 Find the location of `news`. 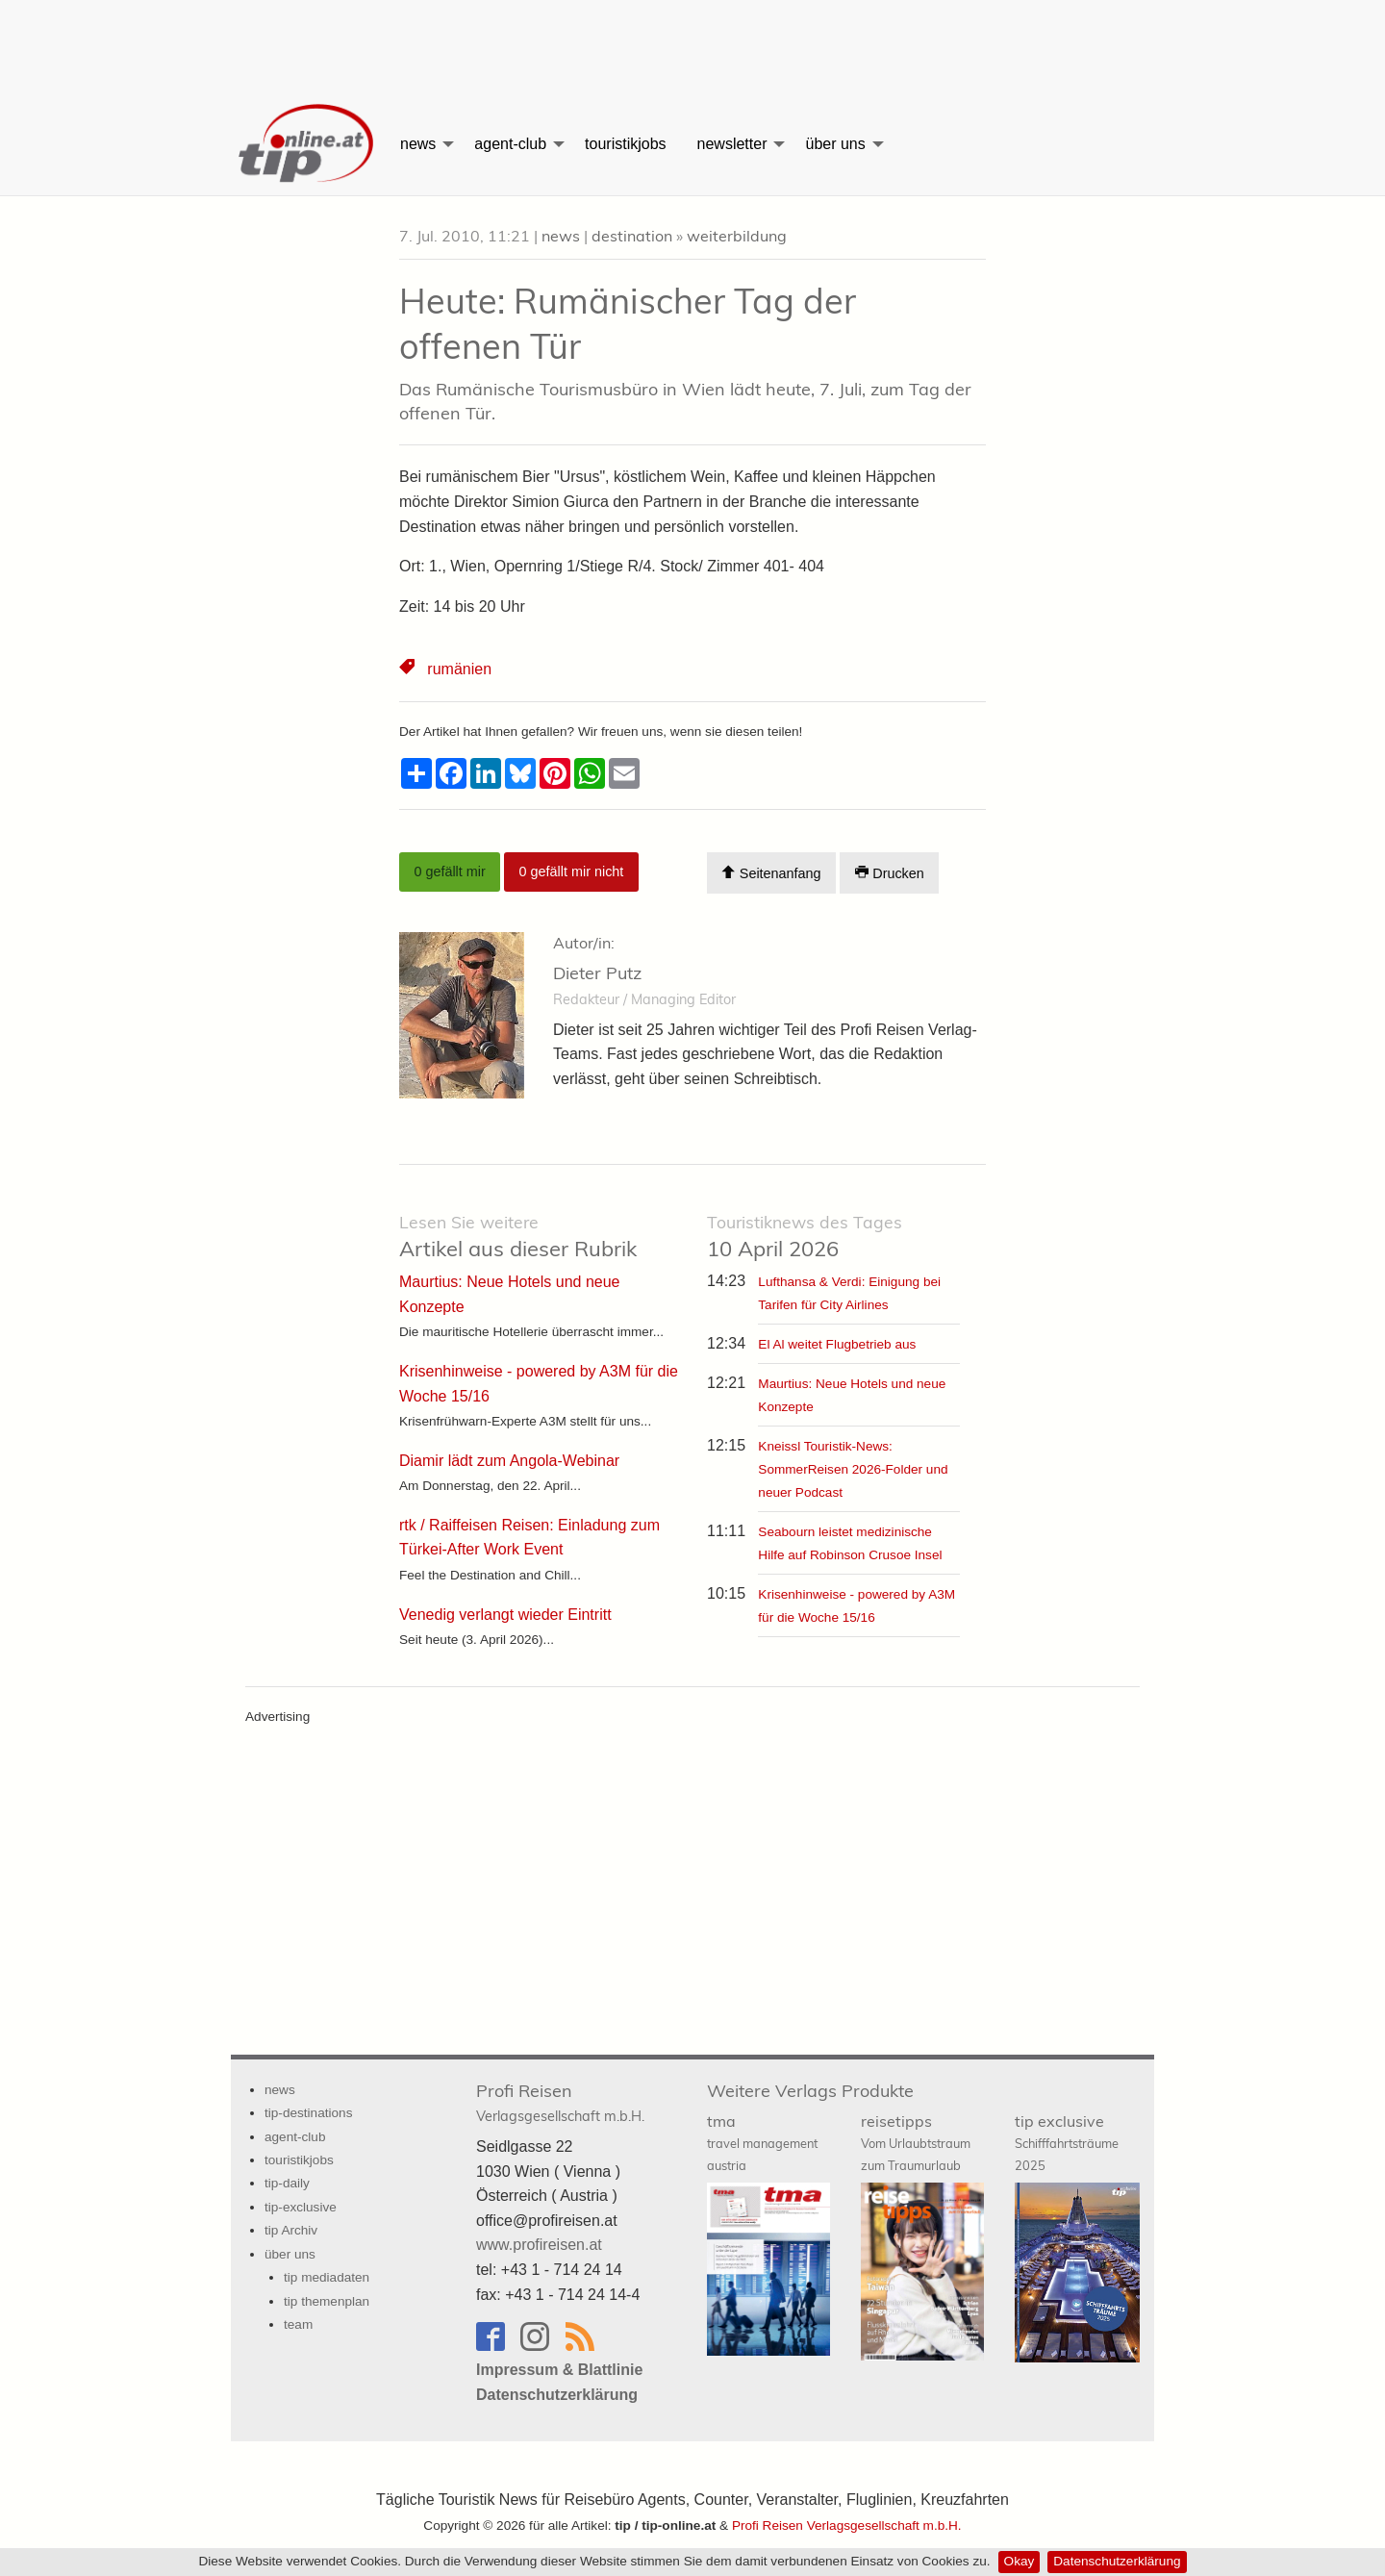

news is located at coordinates (418, 144).